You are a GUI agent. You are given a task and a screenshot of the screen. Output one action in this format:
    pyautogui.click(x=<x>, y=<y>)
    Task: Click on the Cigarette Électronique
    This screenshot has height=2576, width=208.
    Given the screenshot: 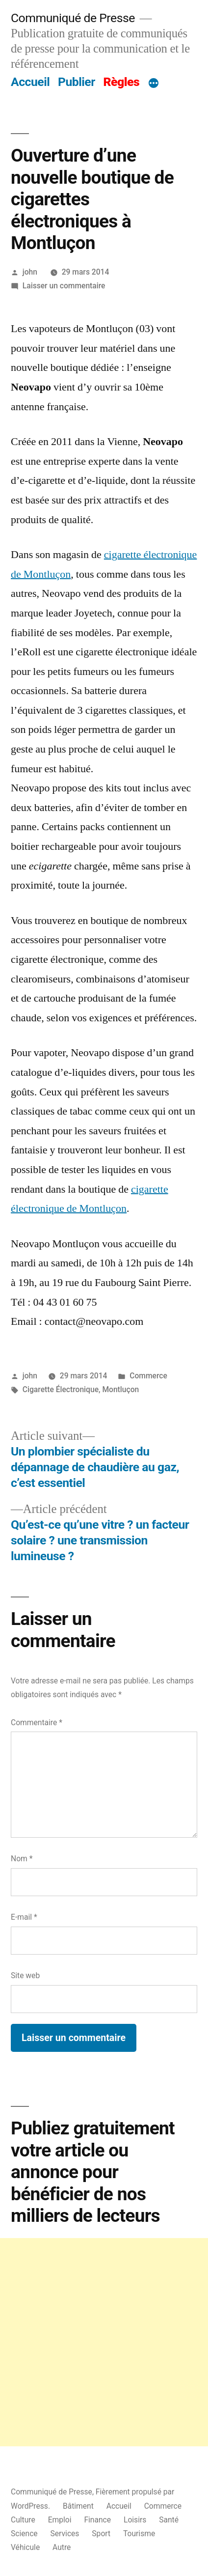 What is the action you would take?
    pyautogui.click(x=61, y=1389)
    